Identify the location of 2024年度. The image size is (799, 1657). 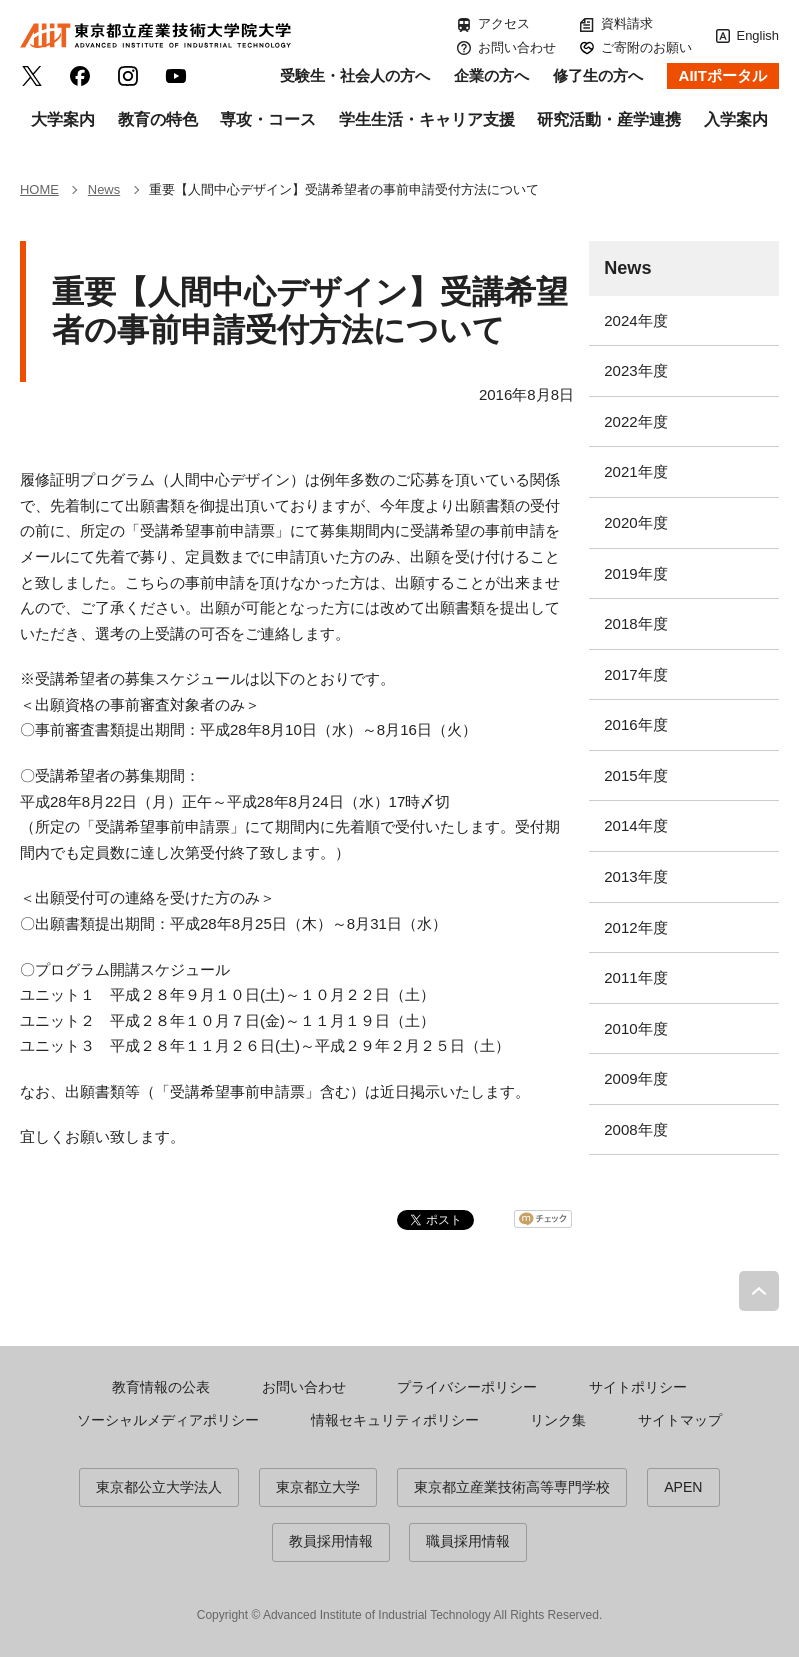
(635, 320).